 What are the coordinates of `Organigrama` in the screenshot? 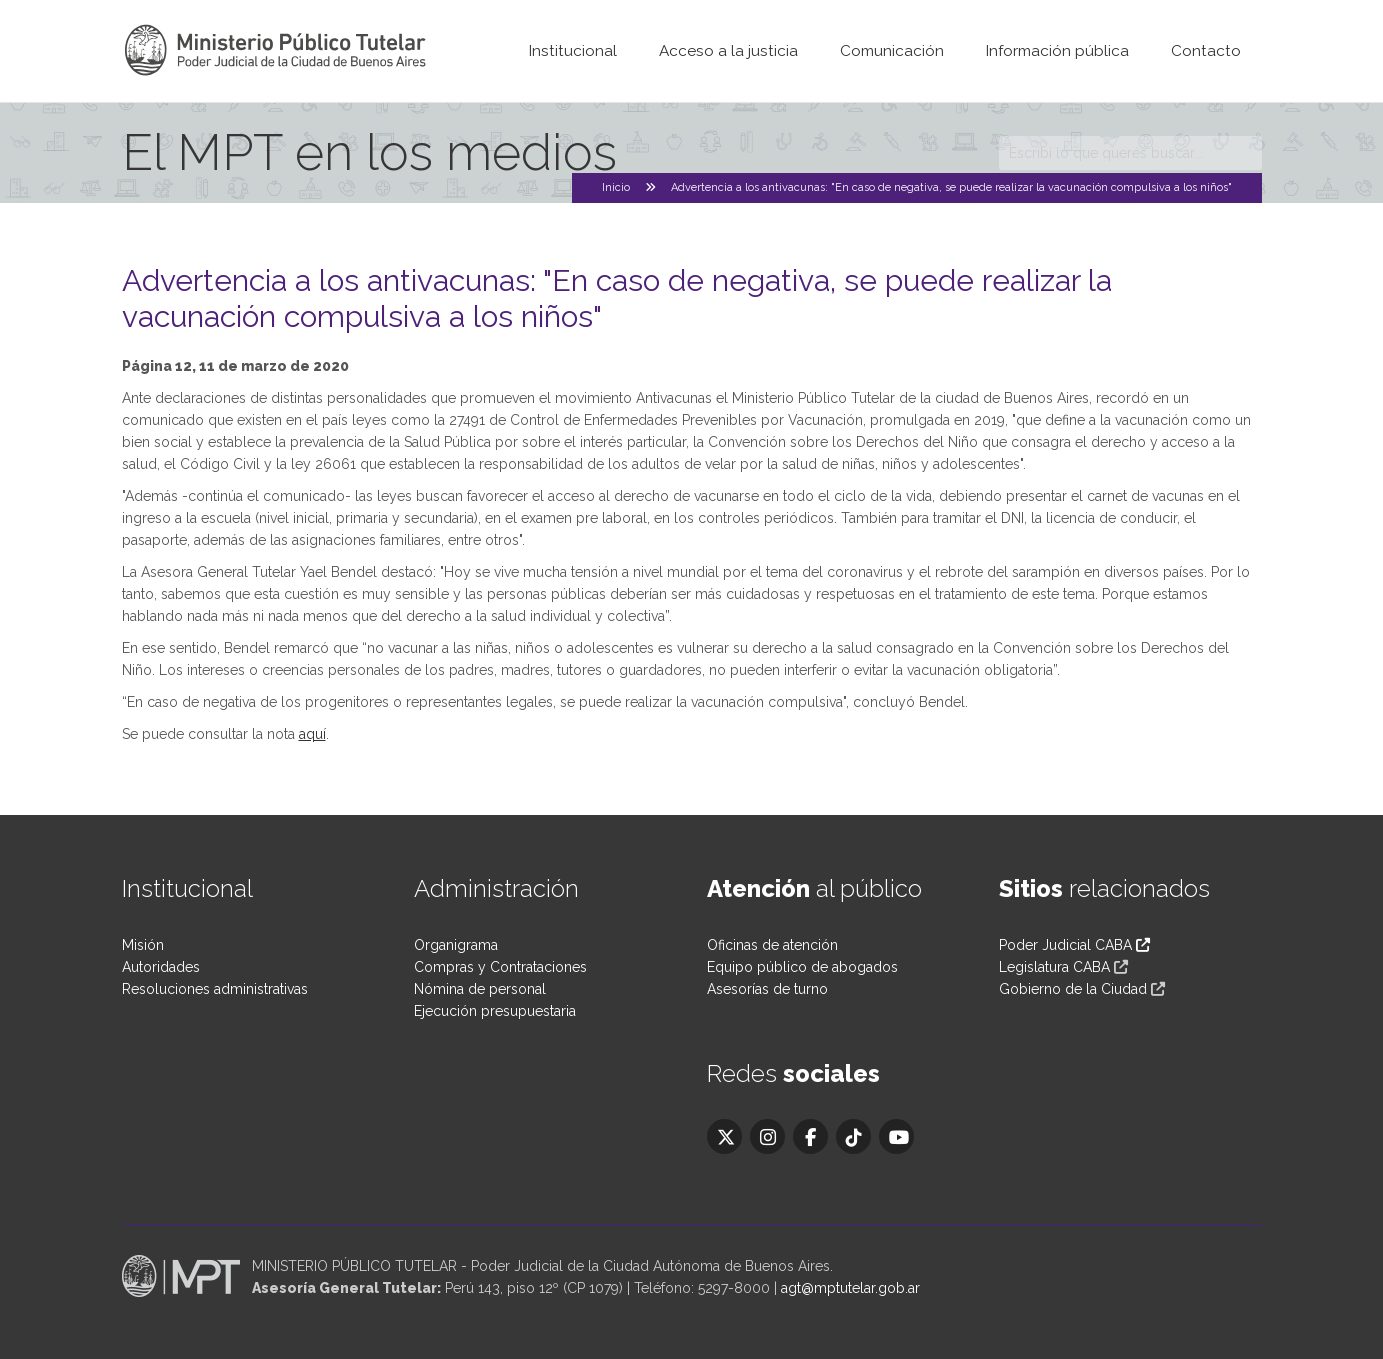 It's located at (456, 945).